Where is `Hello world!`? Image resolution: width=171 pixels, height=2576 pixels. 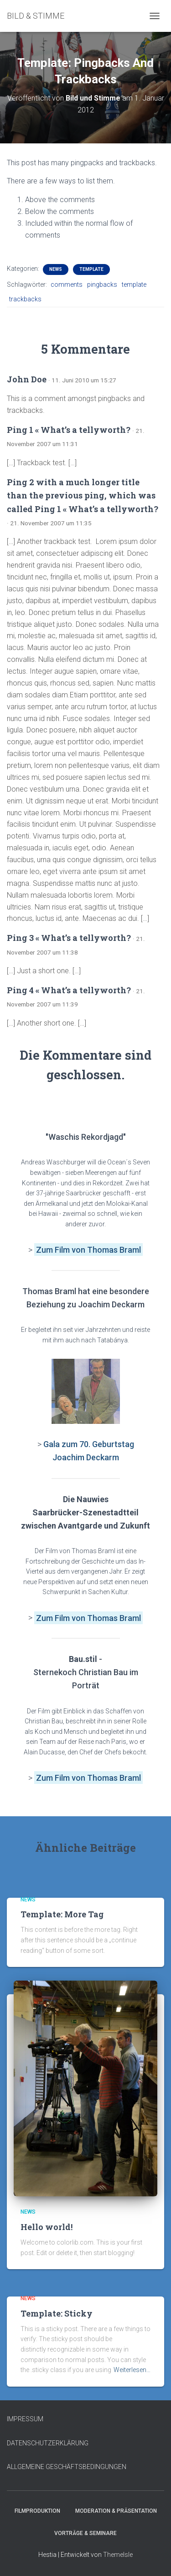
Hello world! is located at coordinates (47, 2226).